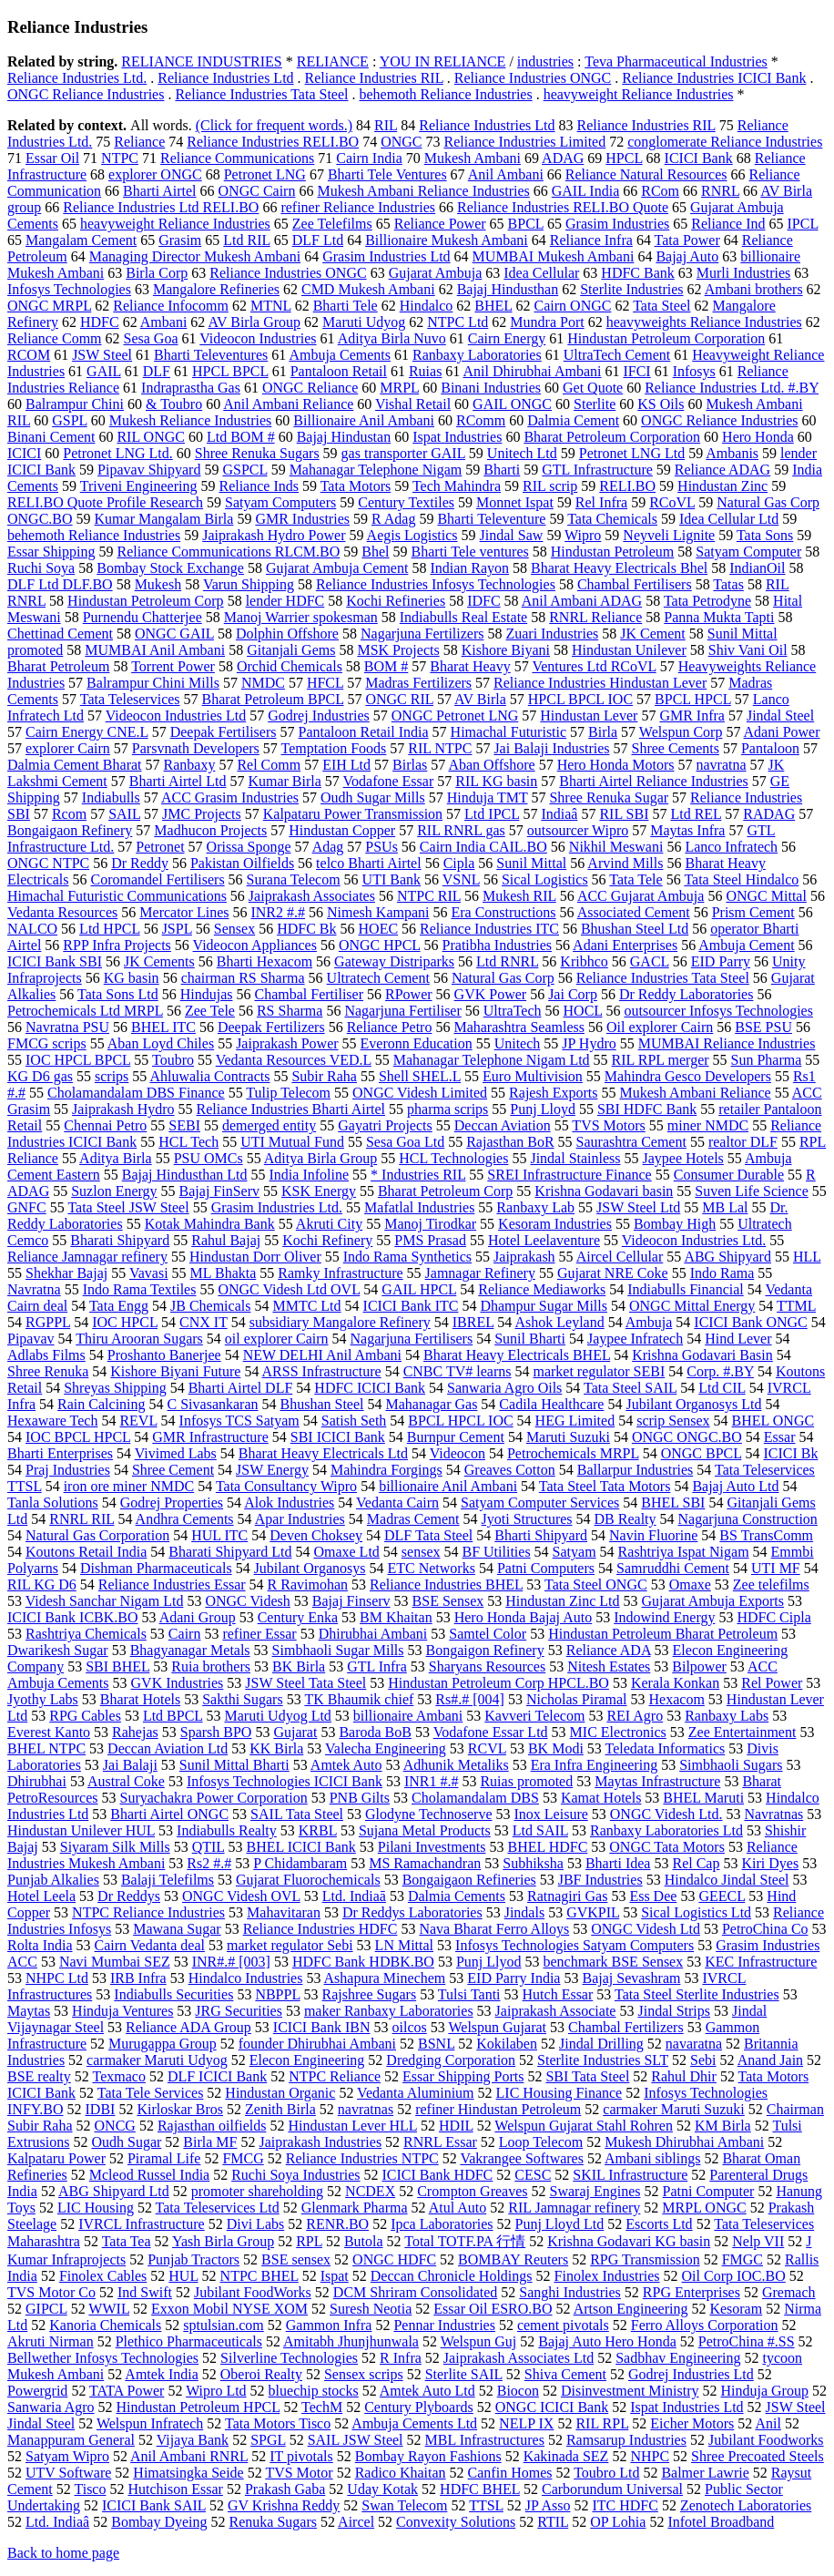  I want to click on MSK Projects, so click(398, 650).